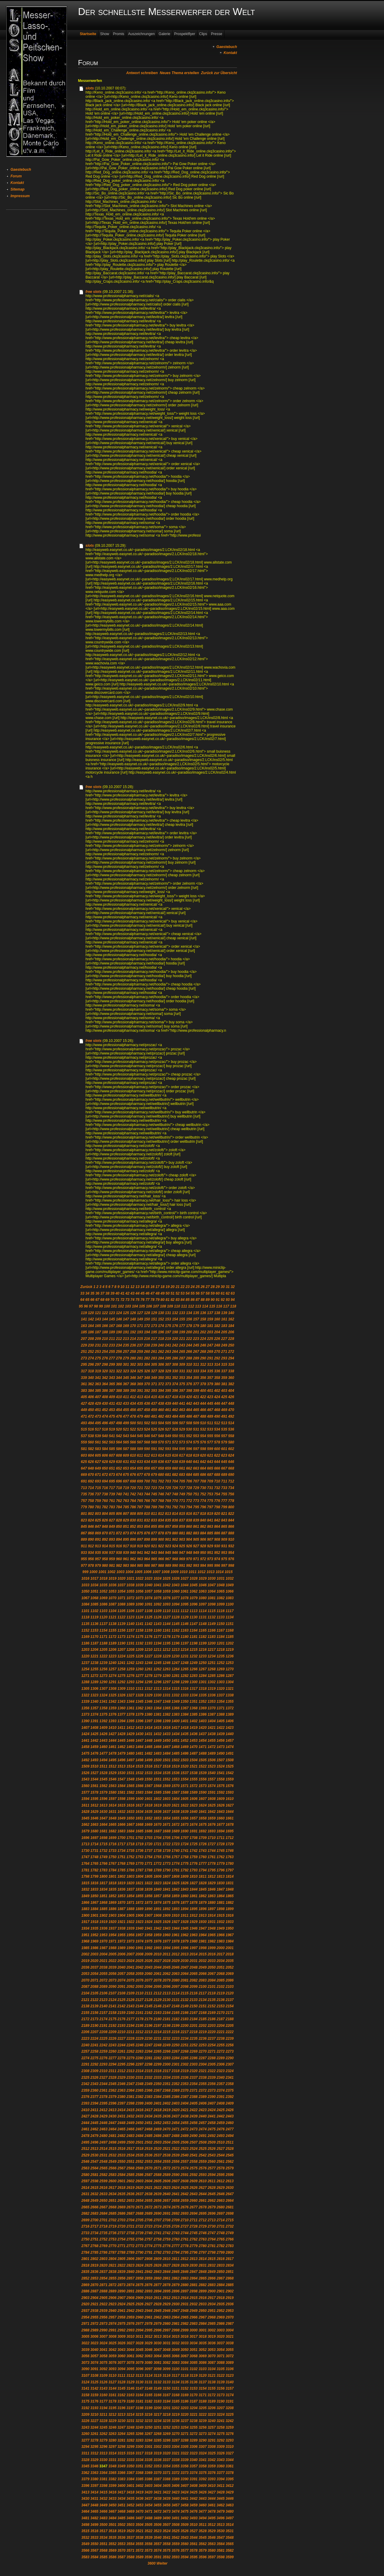  What do you see at coordinates (203, 1824) in the screenshot?
I see `1675` at bounding box center [203, 1824].